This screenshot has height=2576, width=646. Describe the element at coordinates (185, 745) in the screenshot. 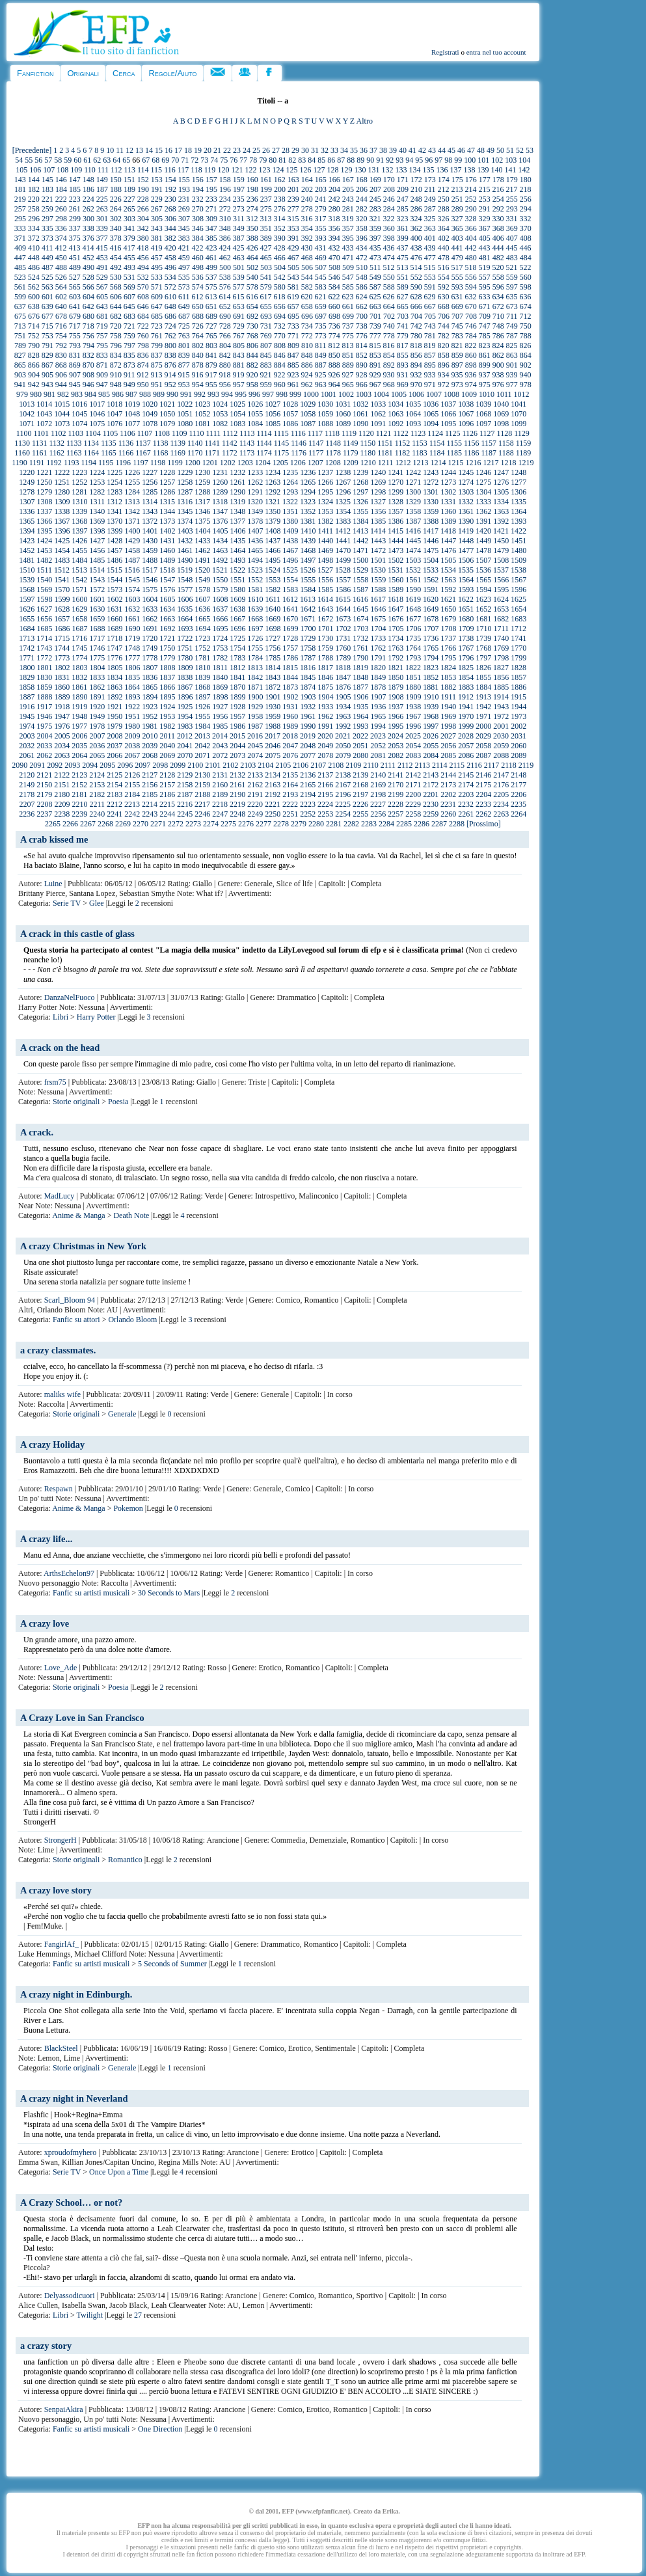

I see `2041` at that location.